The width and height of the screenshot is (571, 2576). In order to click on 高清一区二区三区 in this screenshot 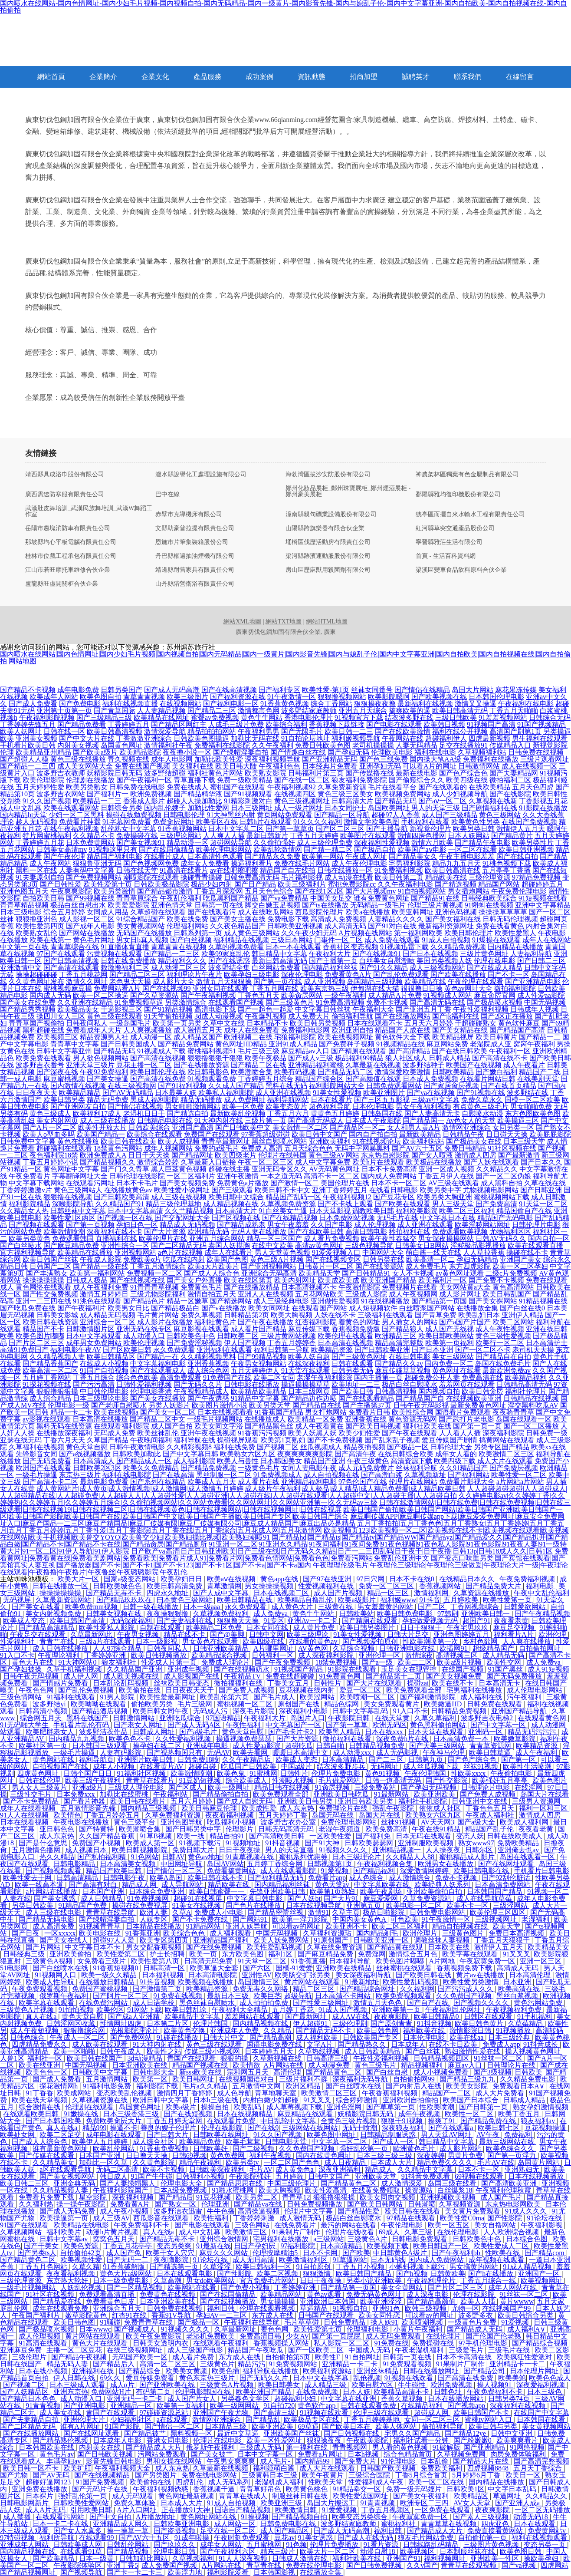, I will do `click(168, 2364)`.